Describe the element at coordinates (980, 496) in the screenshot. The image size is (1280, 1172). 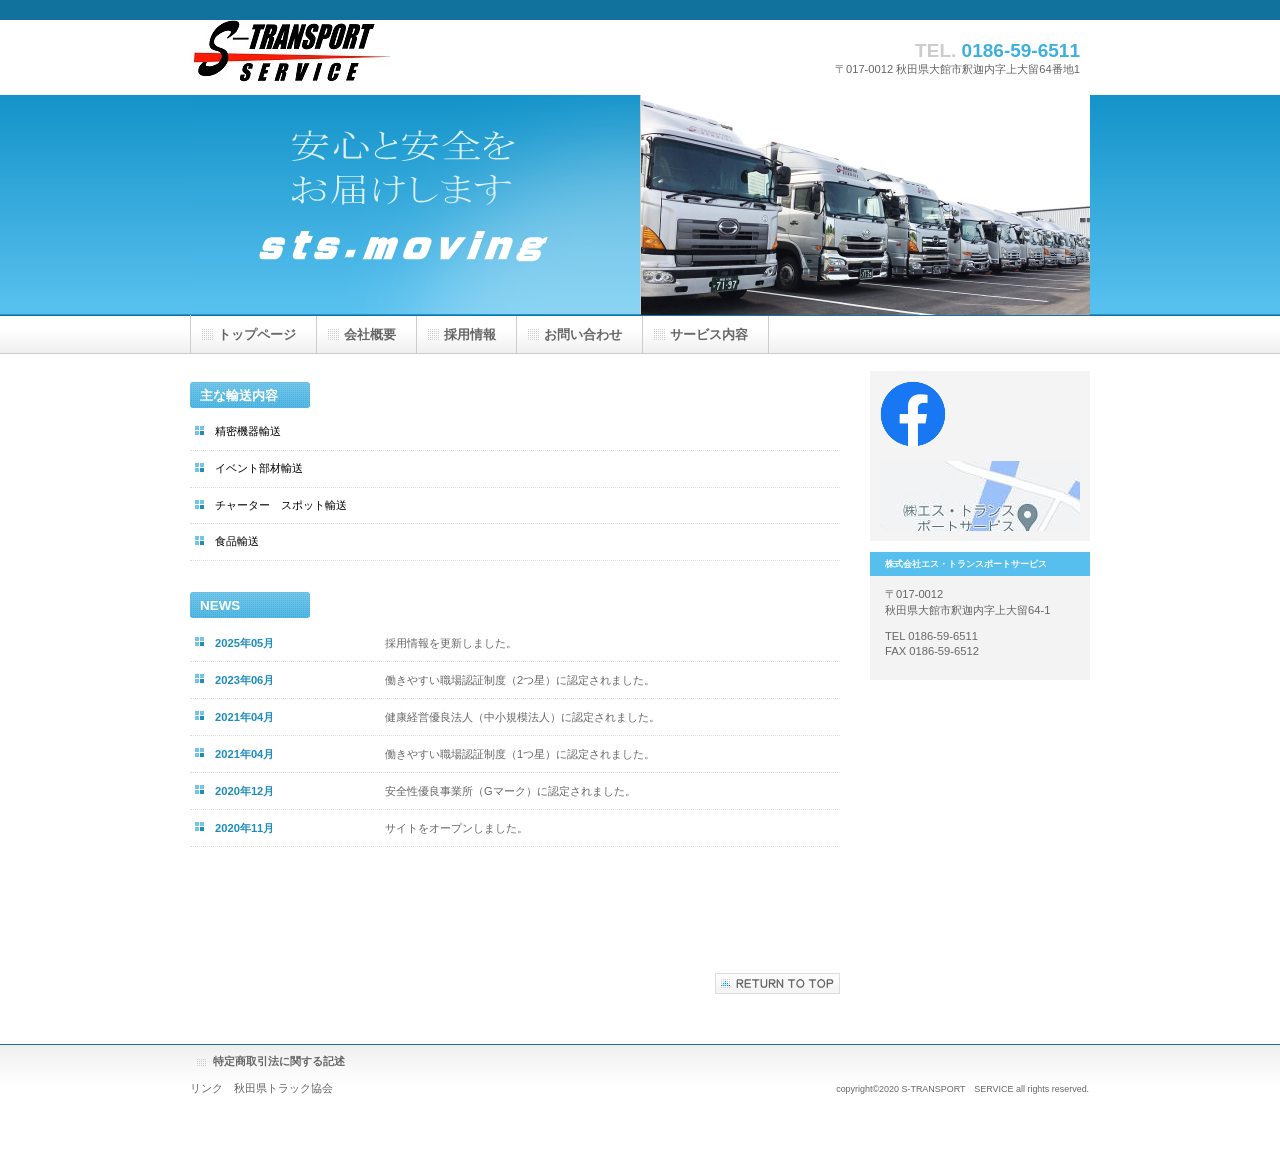
I see `アクセス` at that location.